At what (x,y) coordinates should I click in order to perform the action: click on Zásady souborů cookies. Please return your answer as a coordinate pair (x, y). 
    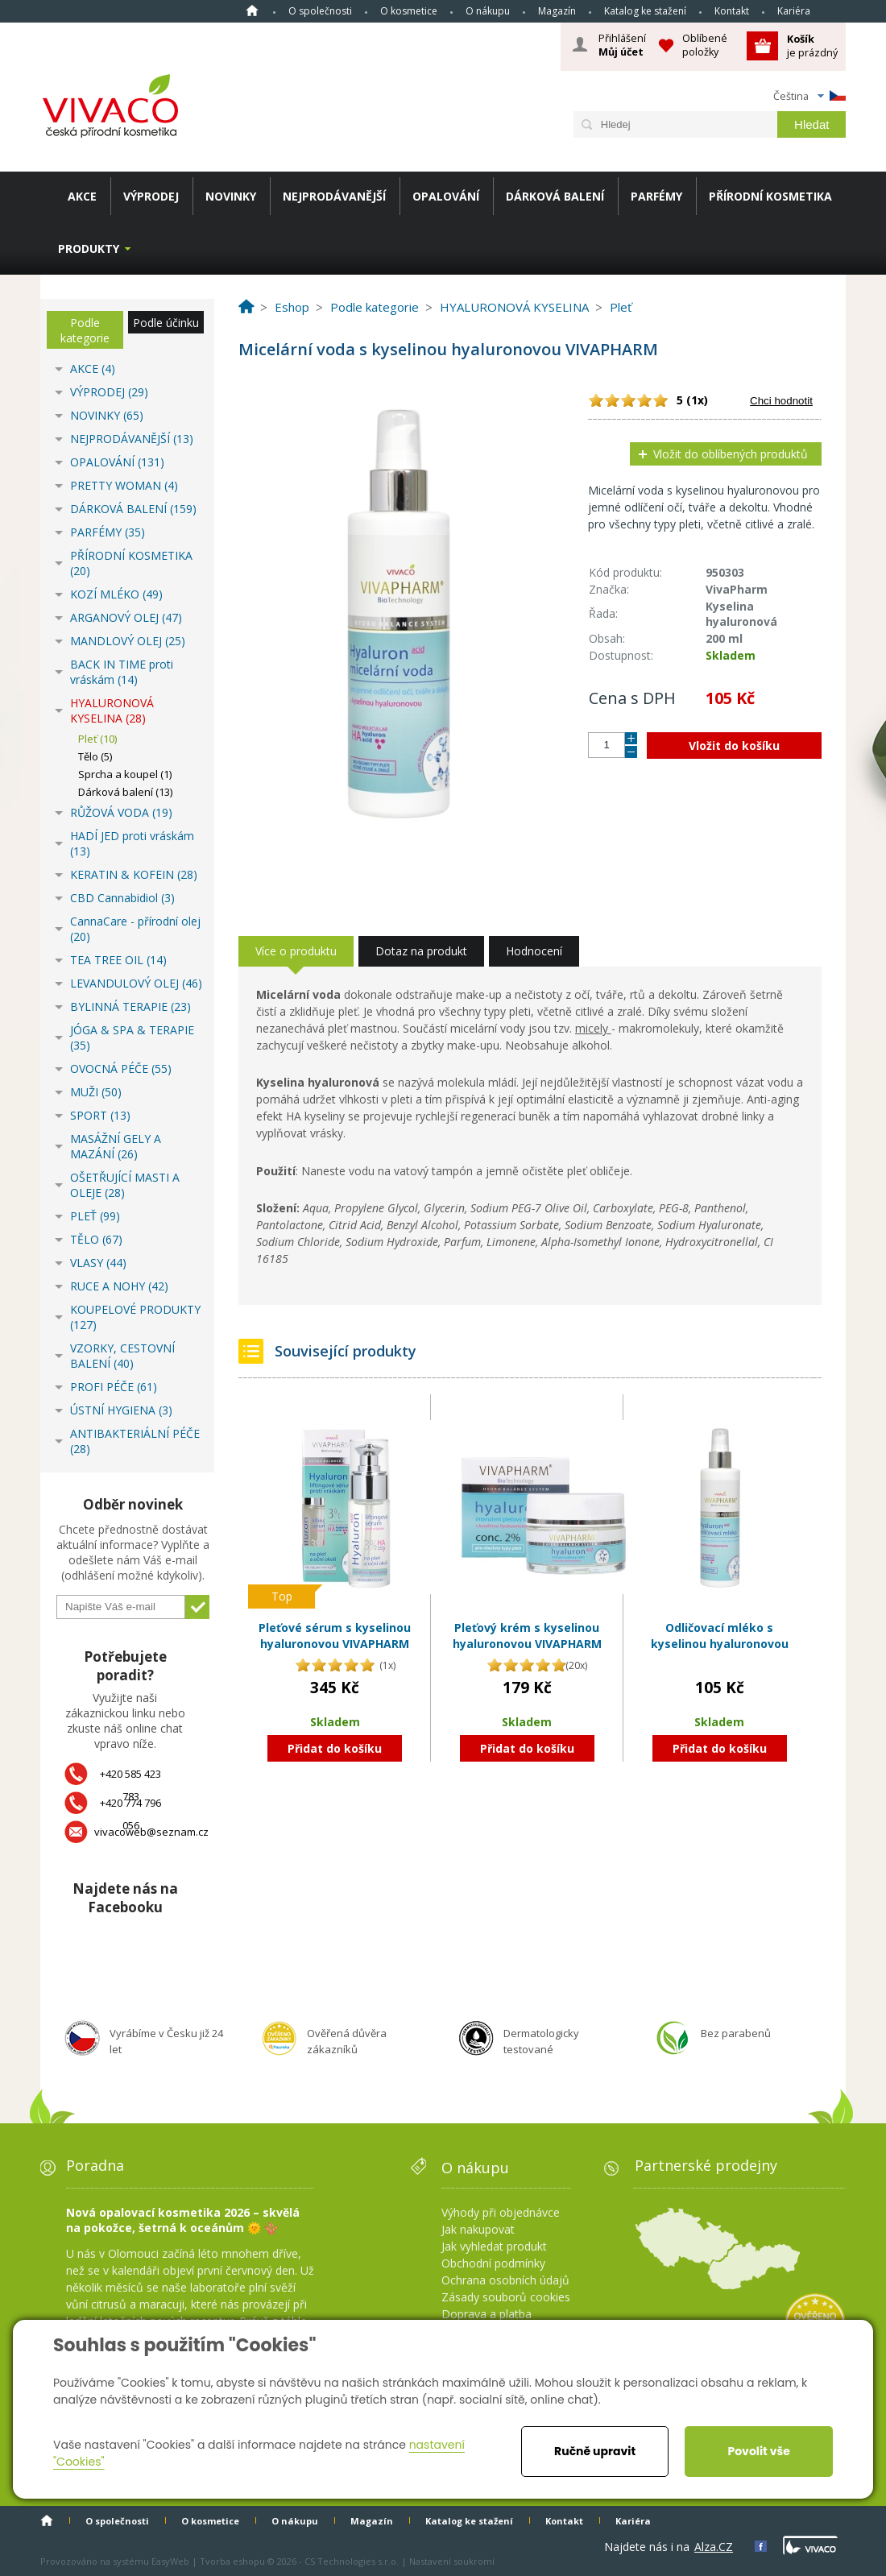
    Looking at the image, I should click on (505, 2297).